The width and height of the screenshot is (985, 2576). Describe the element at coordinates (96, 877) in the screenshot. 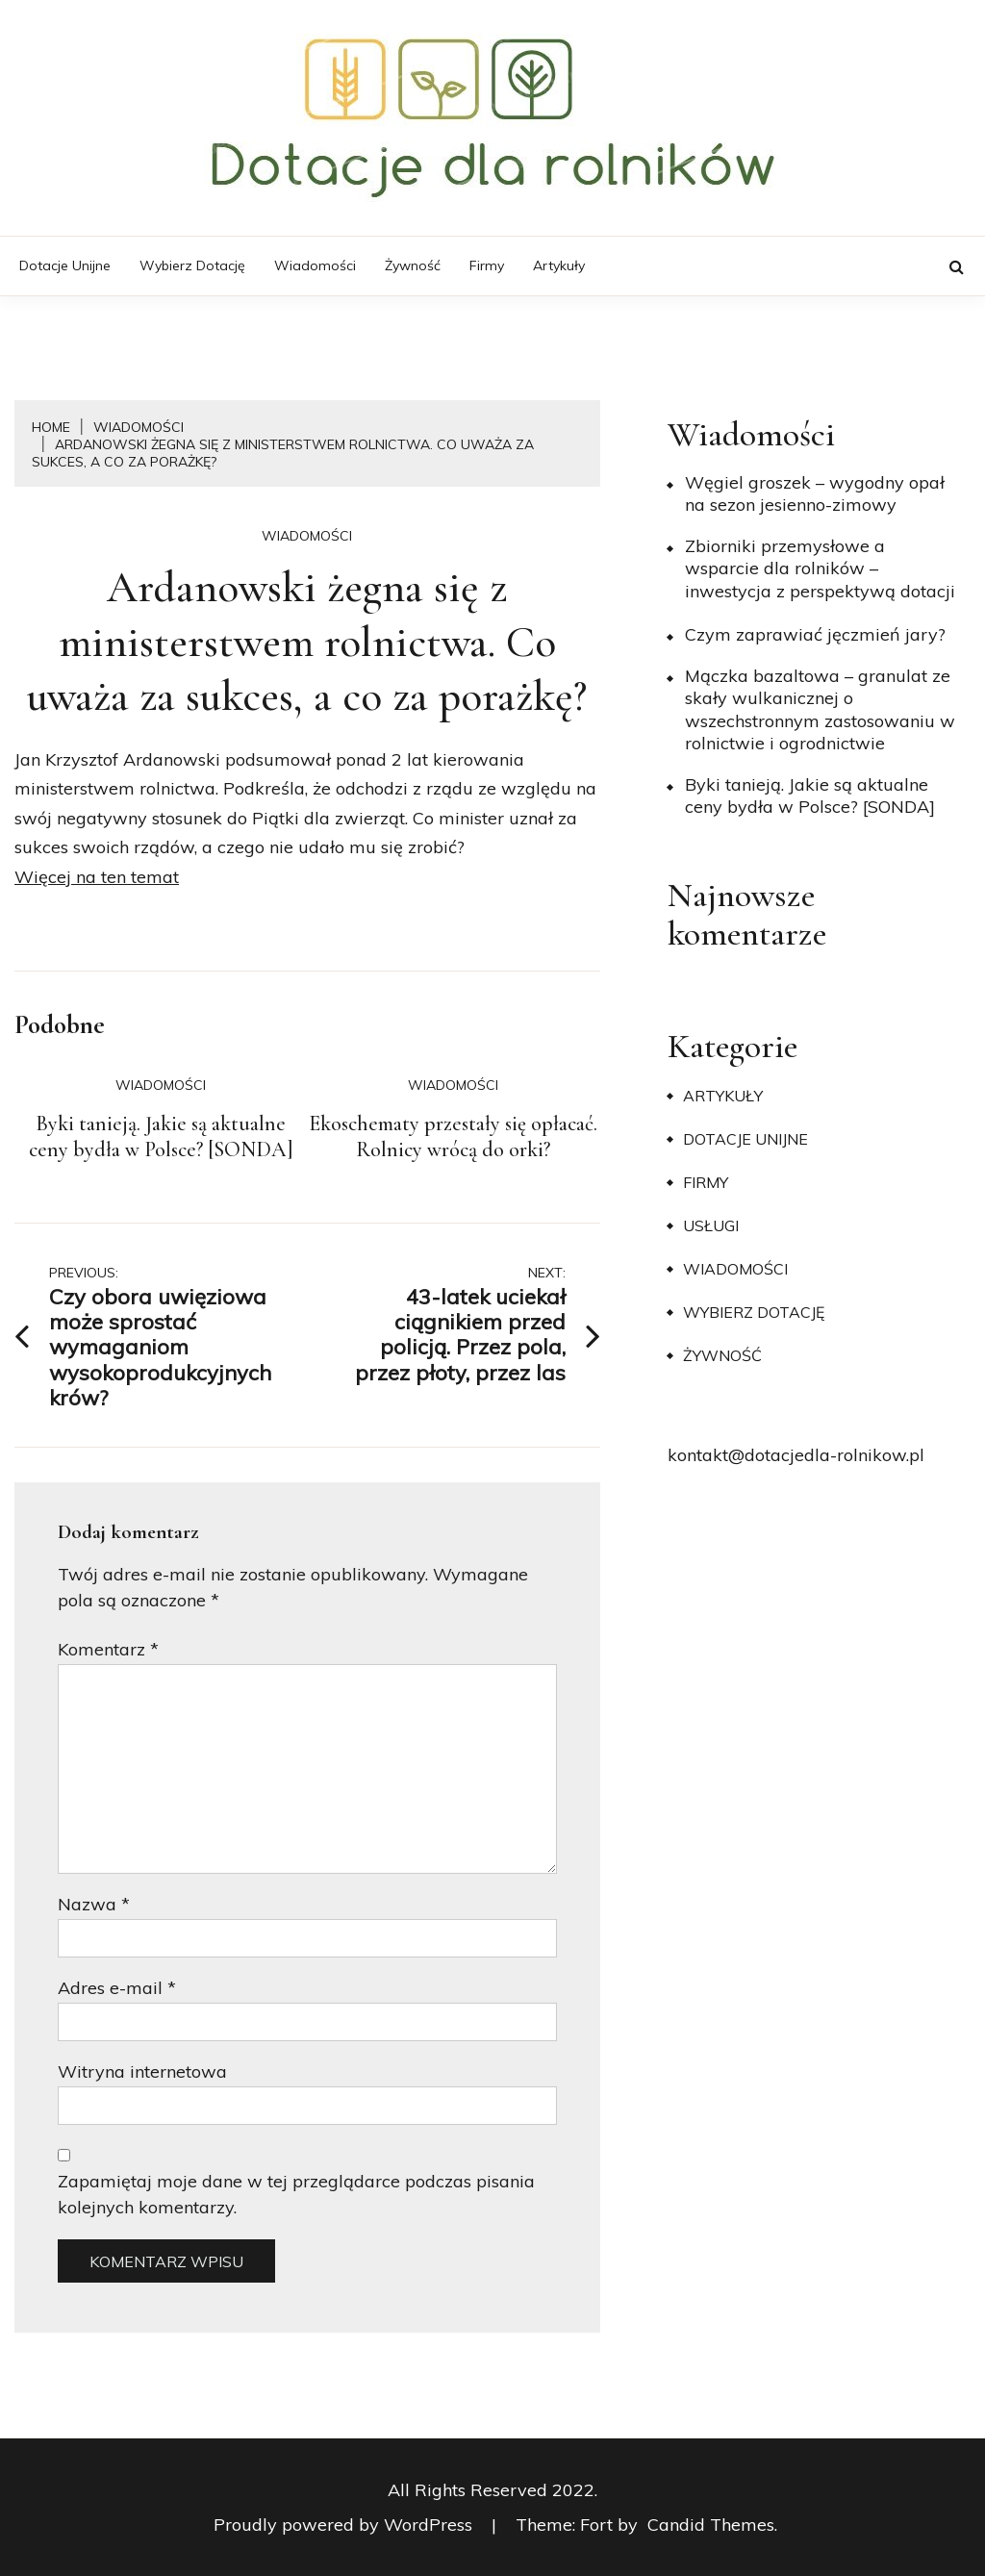

I see `Więcej na ten temat` at that location.